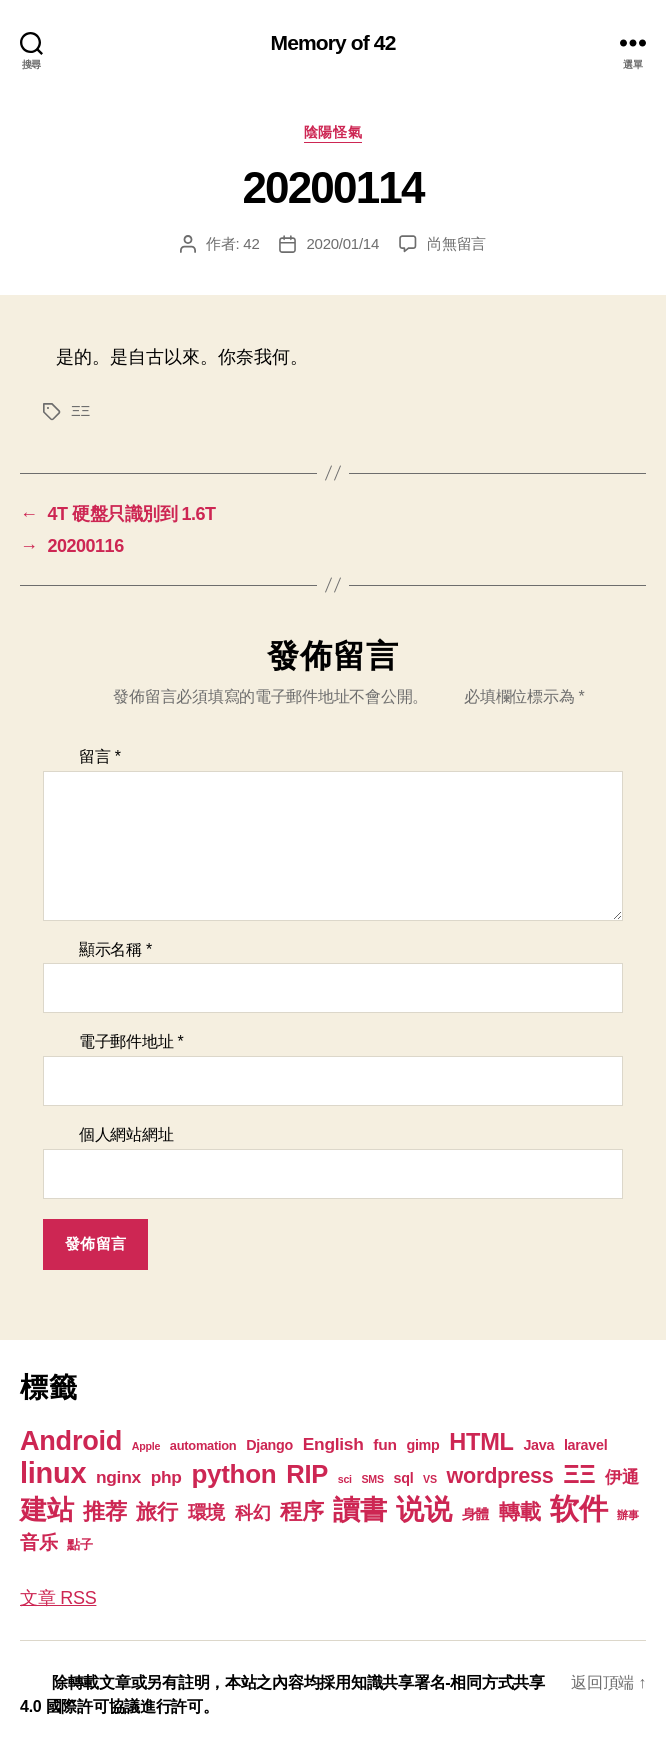  What do you see at coordinates (404, 1478) in the screenshot?
I see `sql [sql (3 個項目)]` at bounding box center [404, 1478].